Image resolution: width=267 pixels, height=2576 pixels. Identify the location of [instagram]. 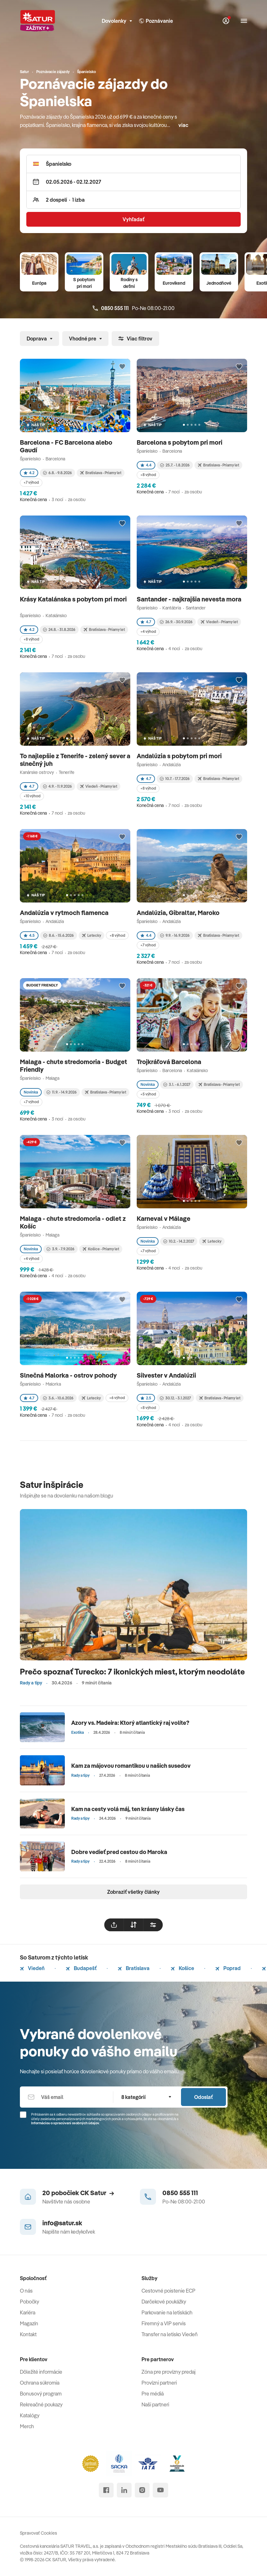
(142, 2490).